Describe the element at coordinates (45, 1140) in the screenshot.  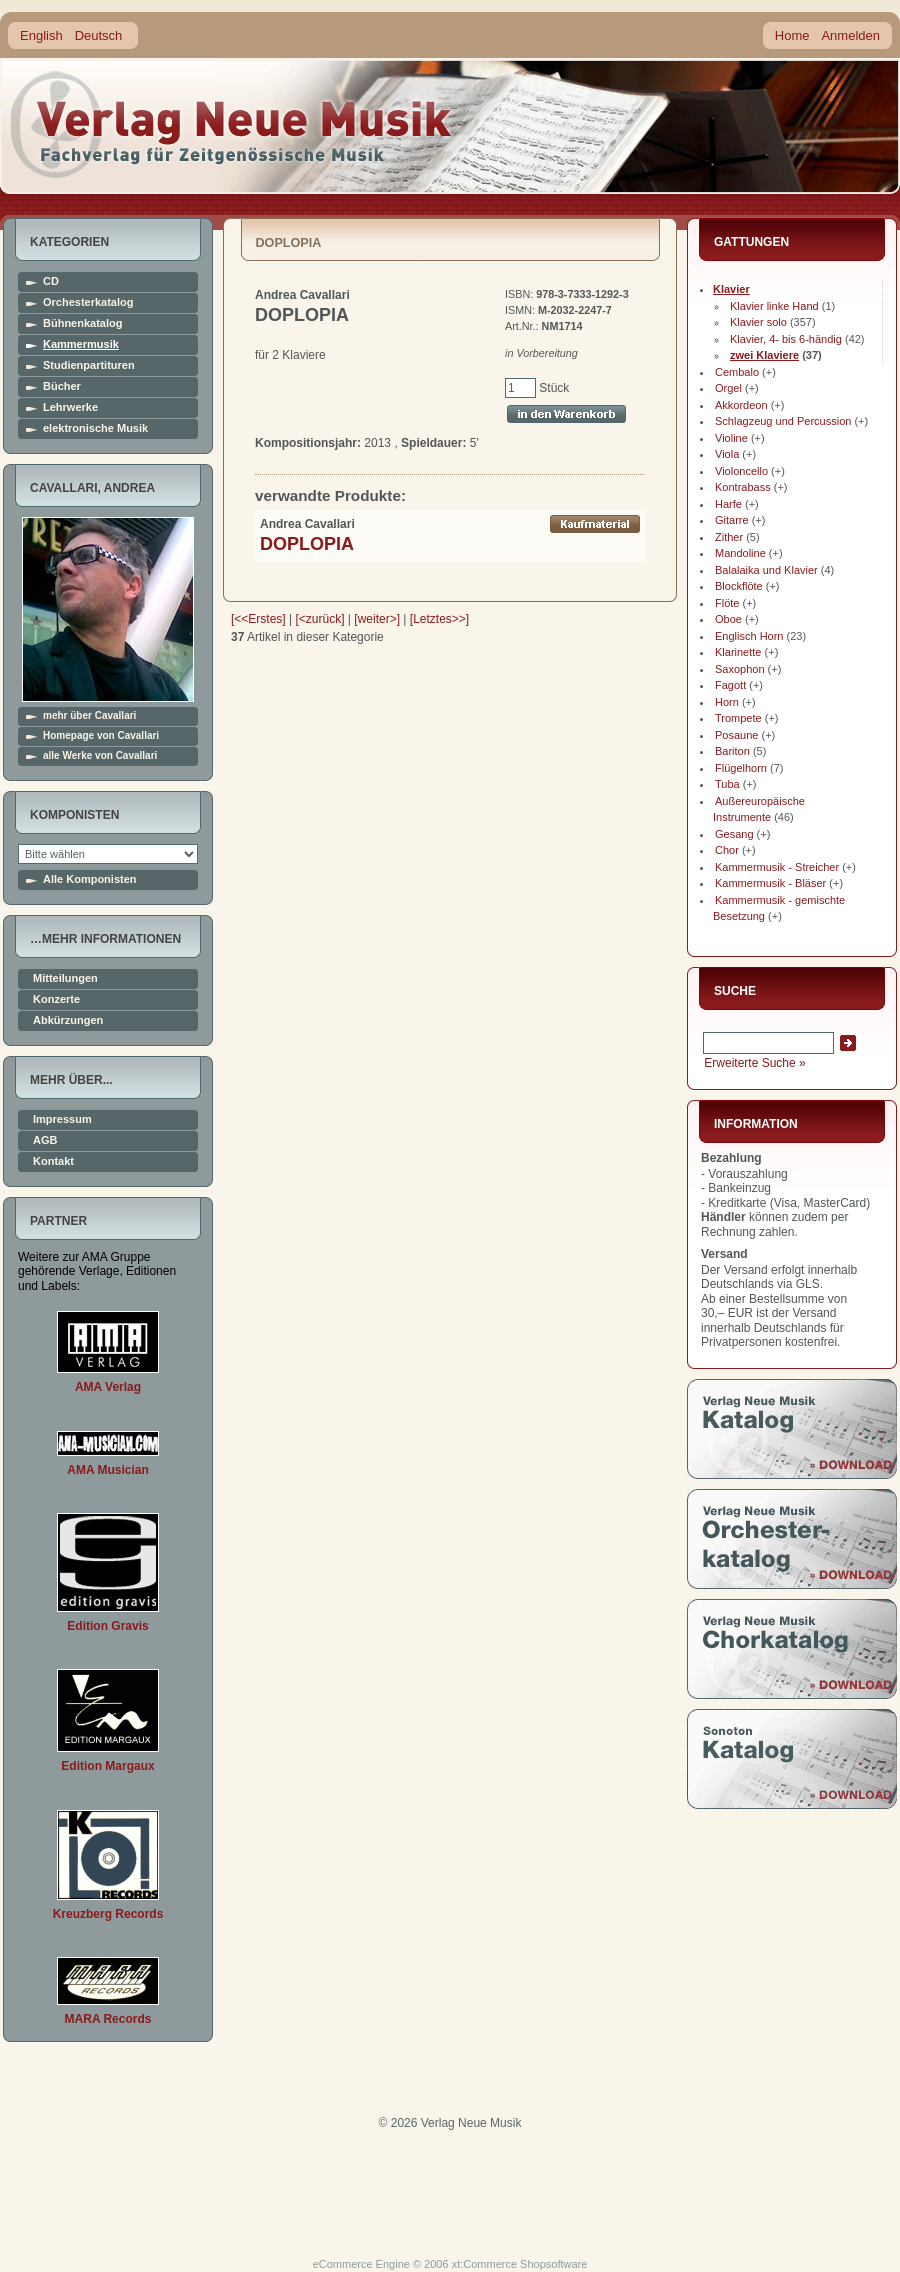
I see `AGB` at that location.